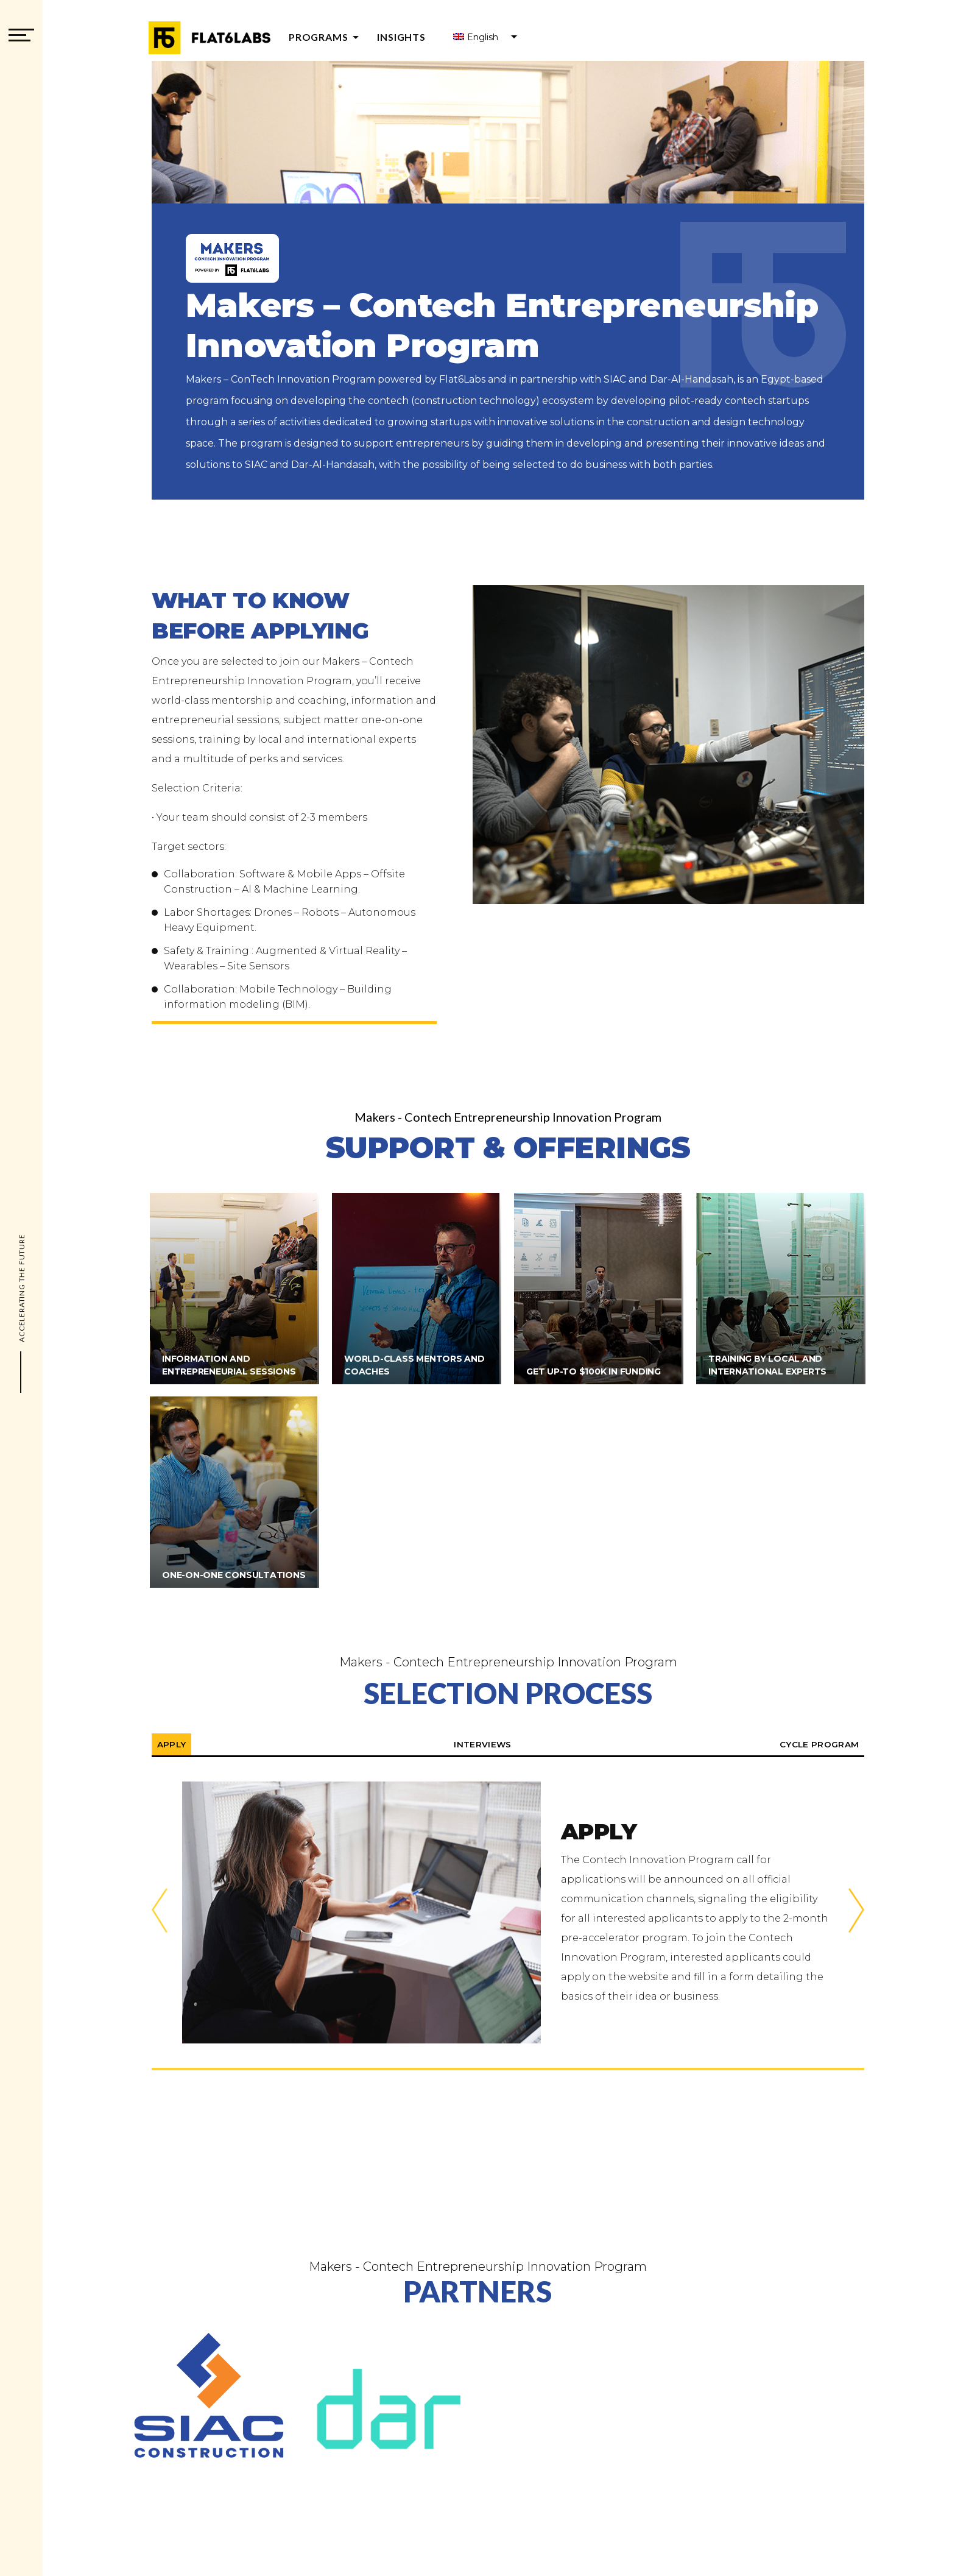 This screenshot has height=2576, width=955. What do you see at coordinates (818, 1744) in the screenshot?
I see `Cycle Program [tabpanel]` at bounding box center [818, 1744].